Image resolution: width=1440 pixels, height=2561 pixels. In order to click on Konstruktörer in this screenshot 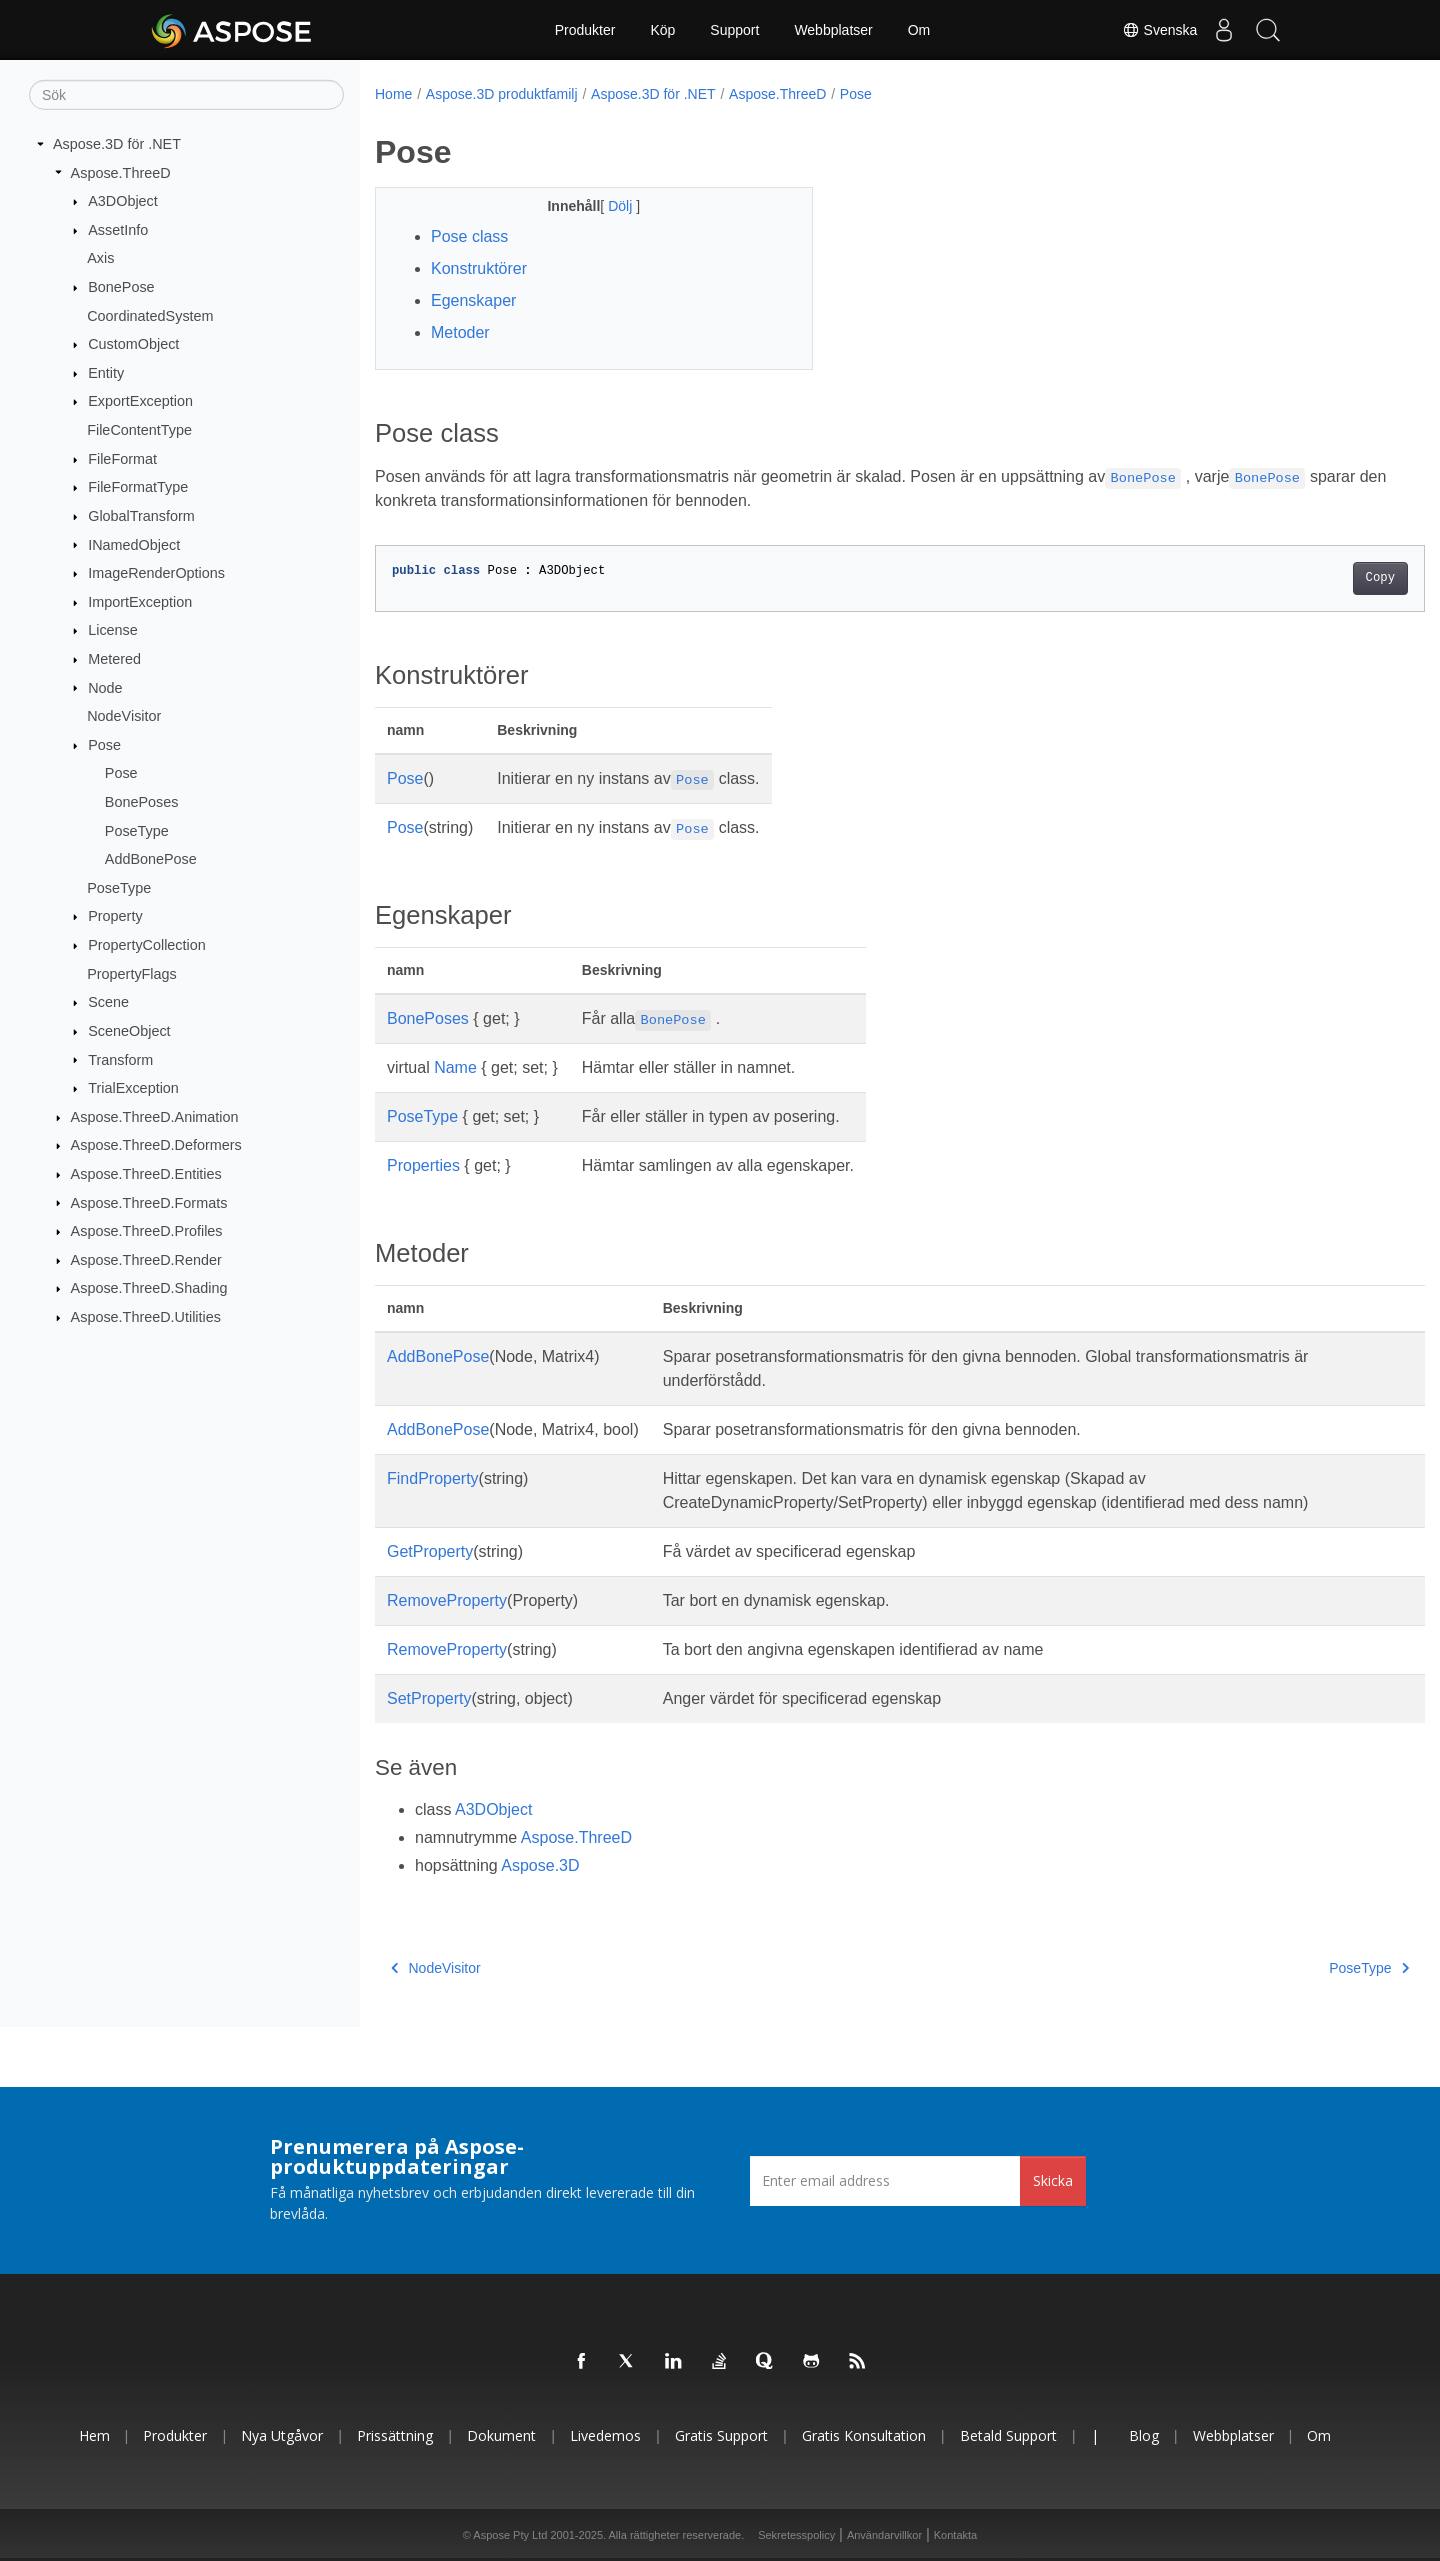, I will do `click(479, 268)`.